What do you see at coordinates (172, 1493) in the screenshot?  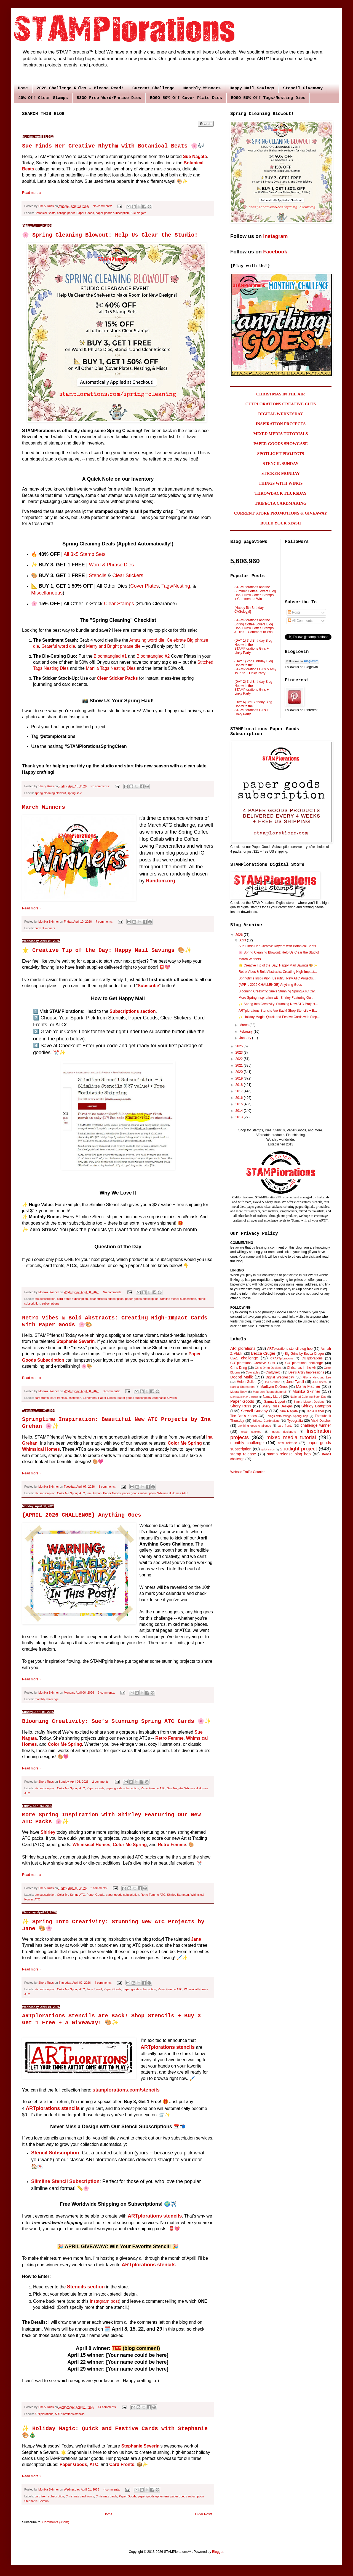 I see `Whimsical Homes ATC` at bounding box center [172, 1493].